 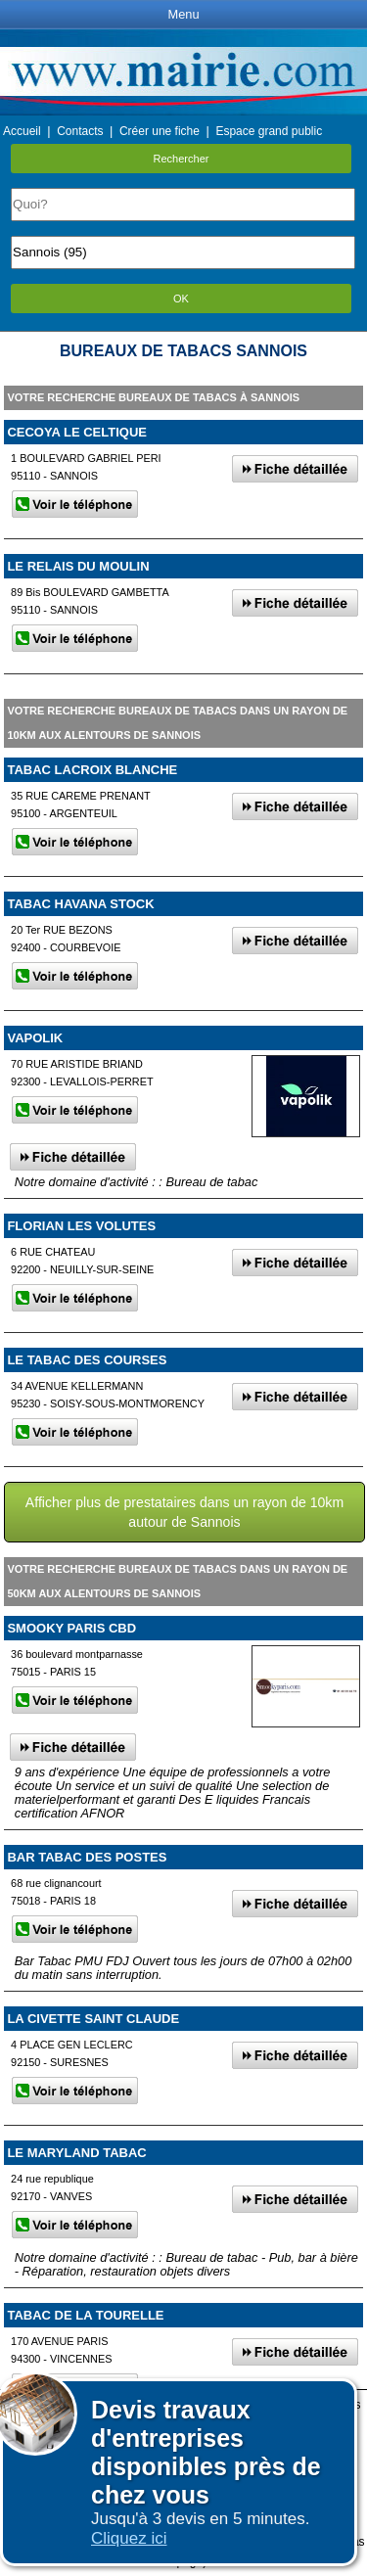 What do you see at coordinates (184, 1512) in the screenshot?
I see `Afficher plus de prestataires dans un rayon de 10km autour de Sannois` at bounding box center [184, 1512].